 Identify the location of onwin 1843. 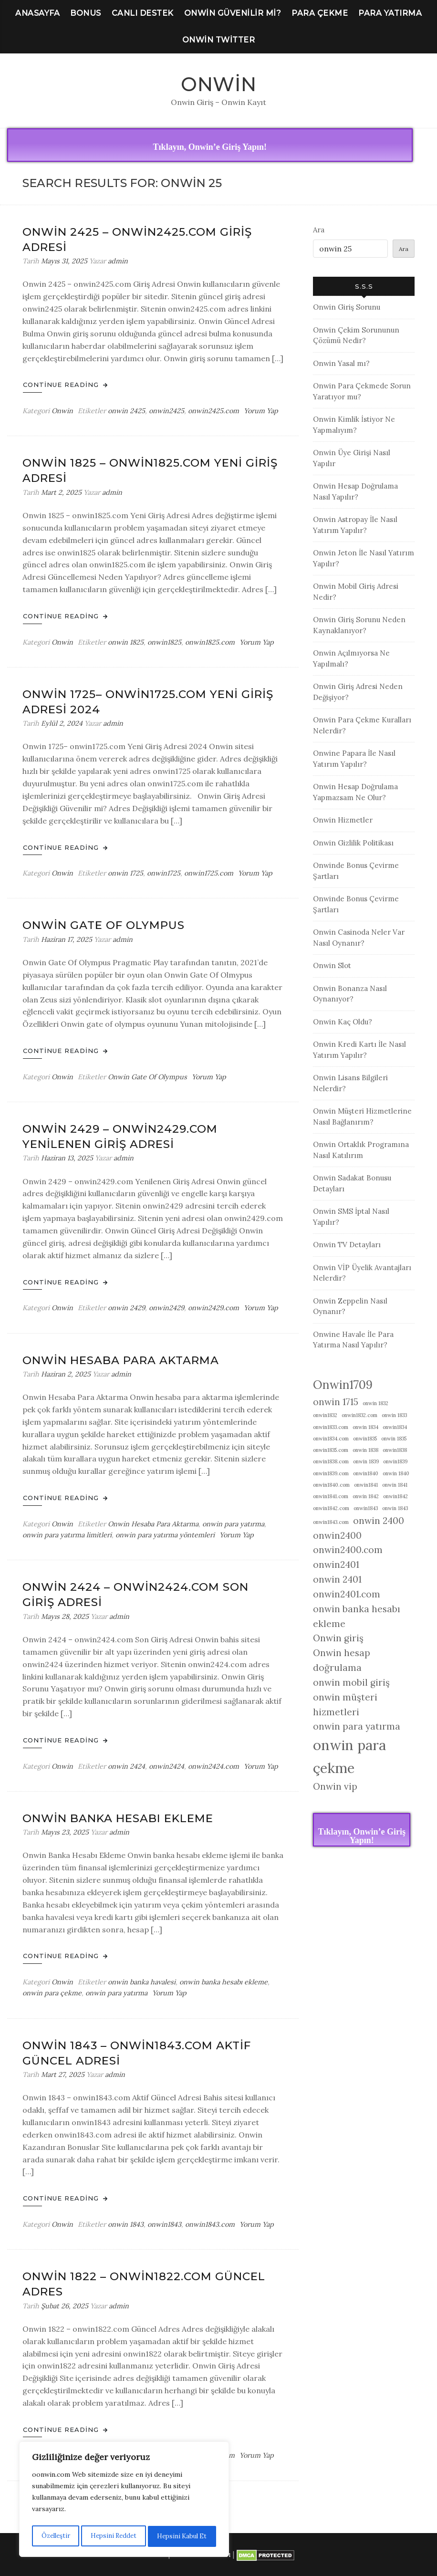
(126, 2224).